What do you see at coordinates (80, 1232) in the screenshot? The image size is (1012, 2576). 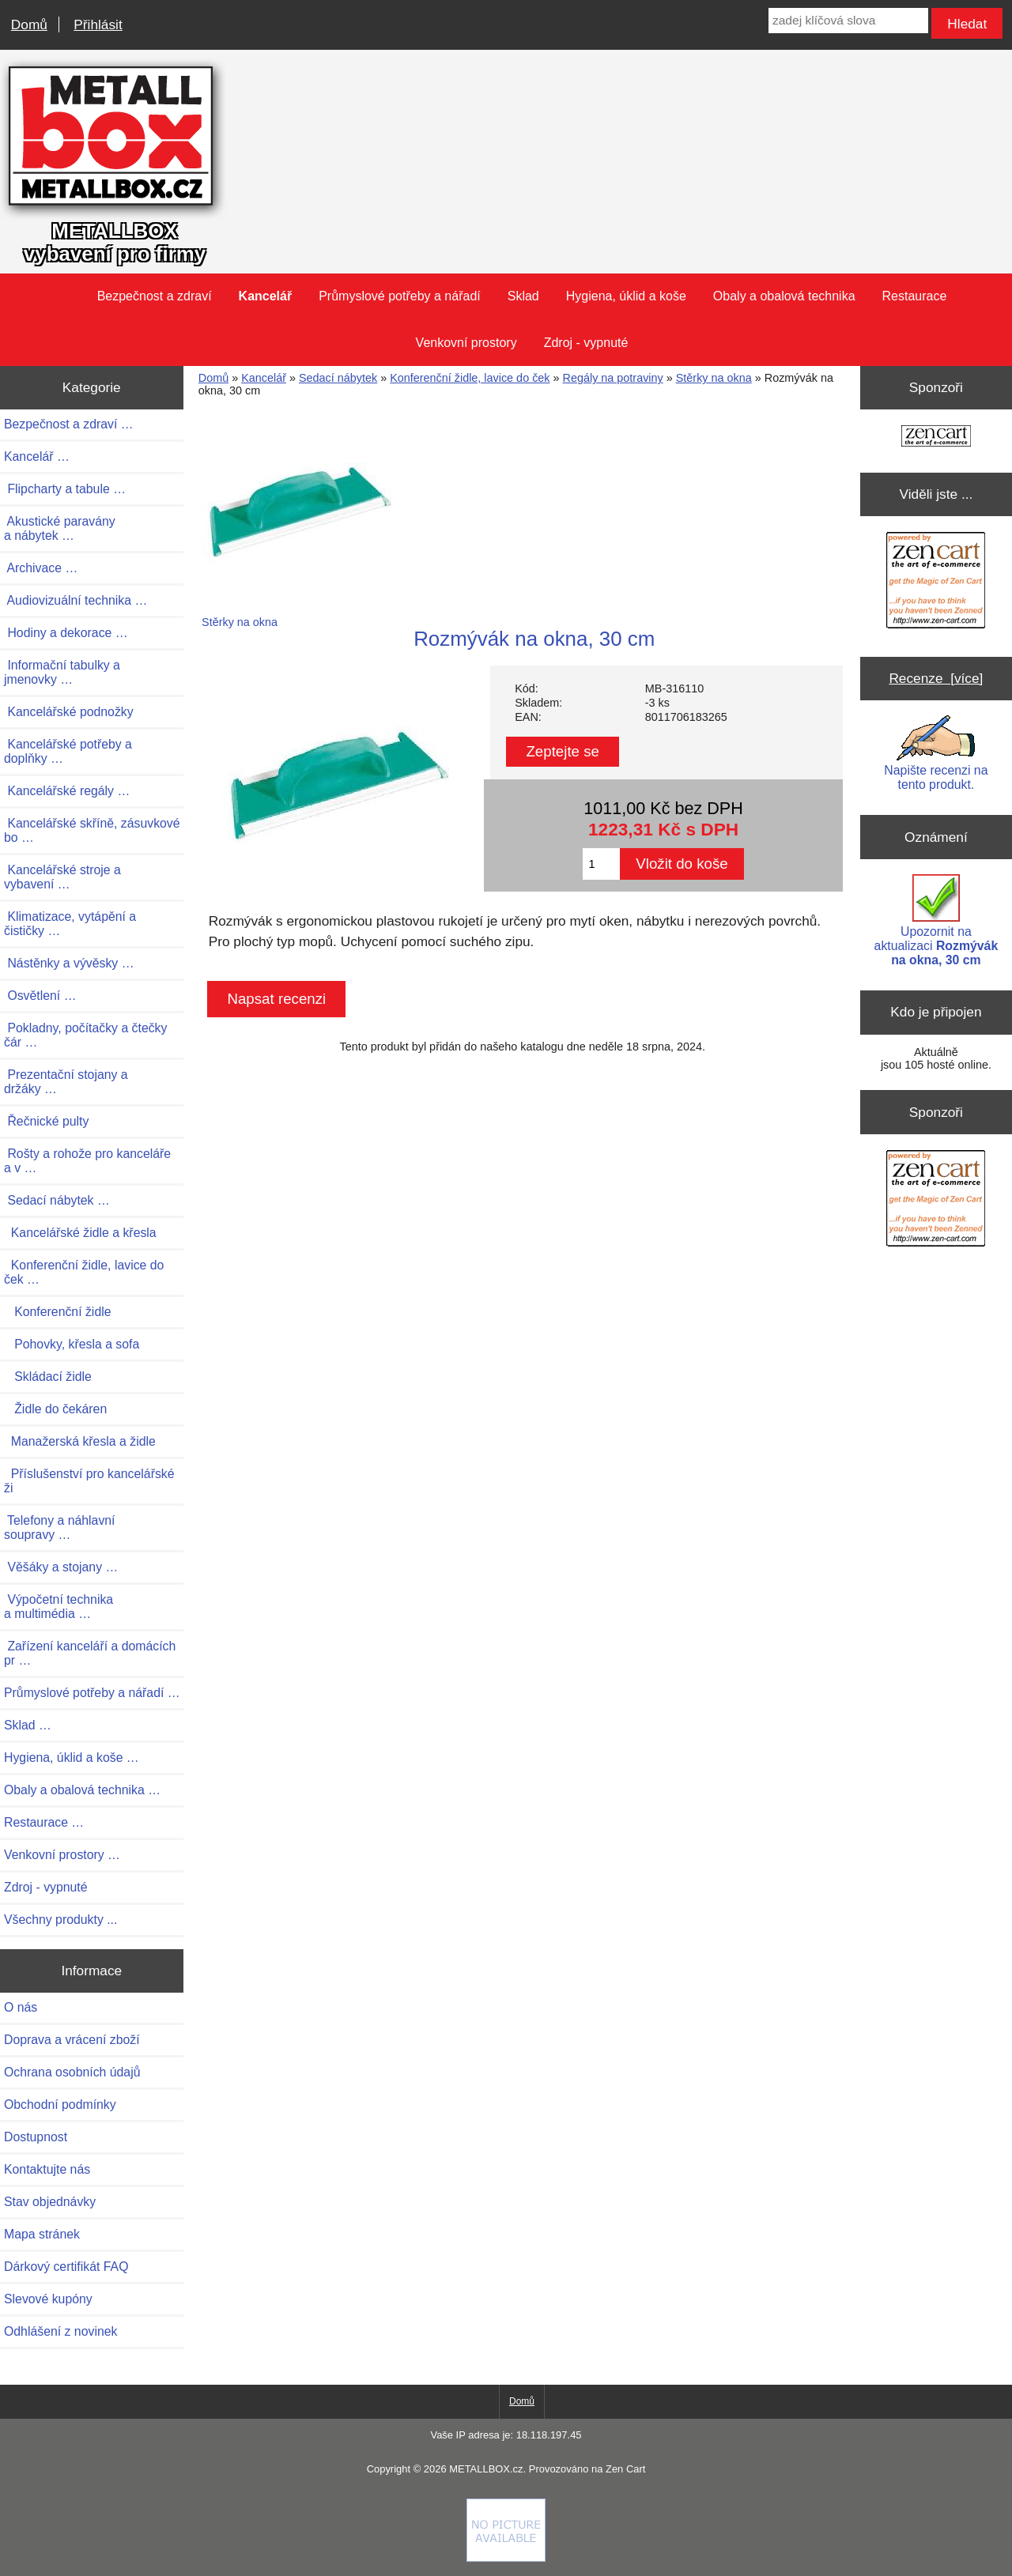 I see `Kancelářské židle a křesla` at bounding box center [80, 1232].